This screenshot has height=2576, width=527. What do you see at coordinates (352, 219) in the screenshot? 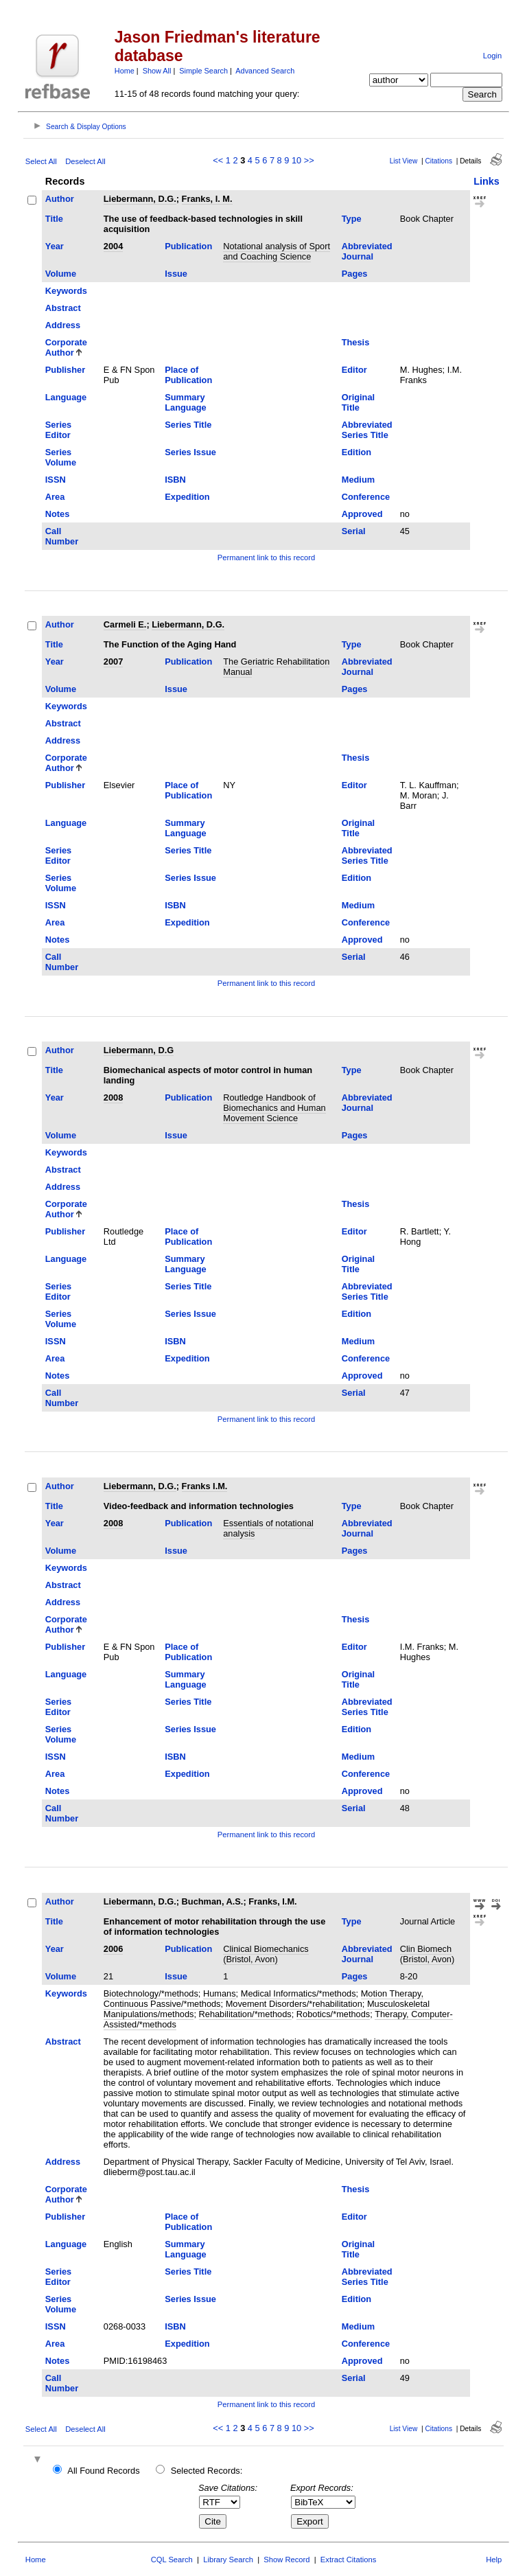
I see `Type` at bounding box center [352, 219].